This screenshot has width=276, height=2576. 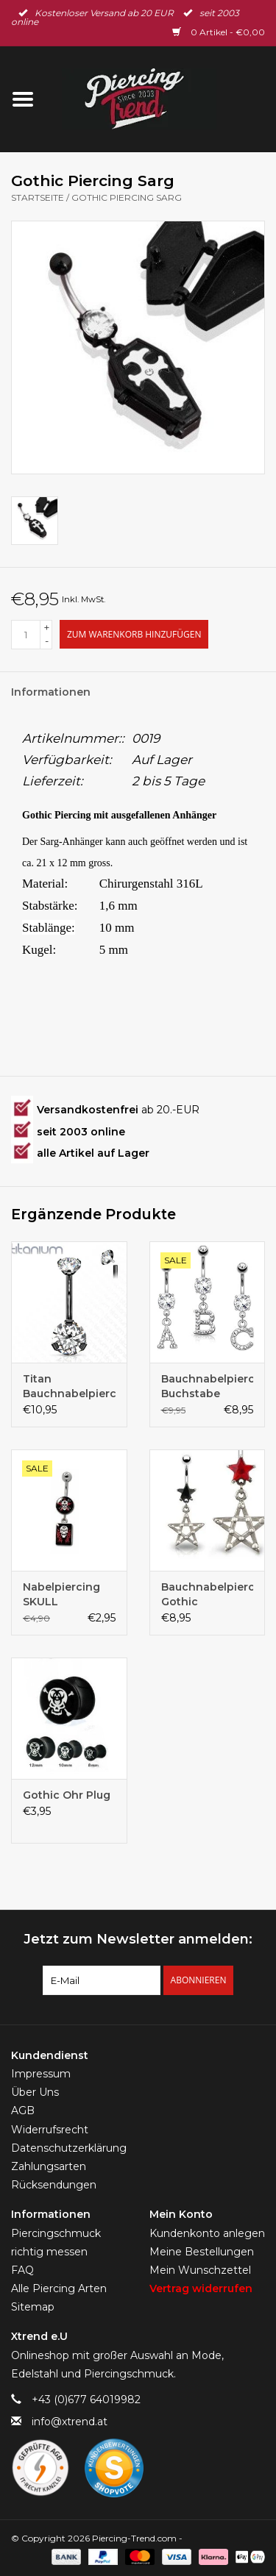 What do you see at coordinates (200, 2270) in the screenshot?
I see `Mein Wunschzettel` at bounding box center [200, 2270].